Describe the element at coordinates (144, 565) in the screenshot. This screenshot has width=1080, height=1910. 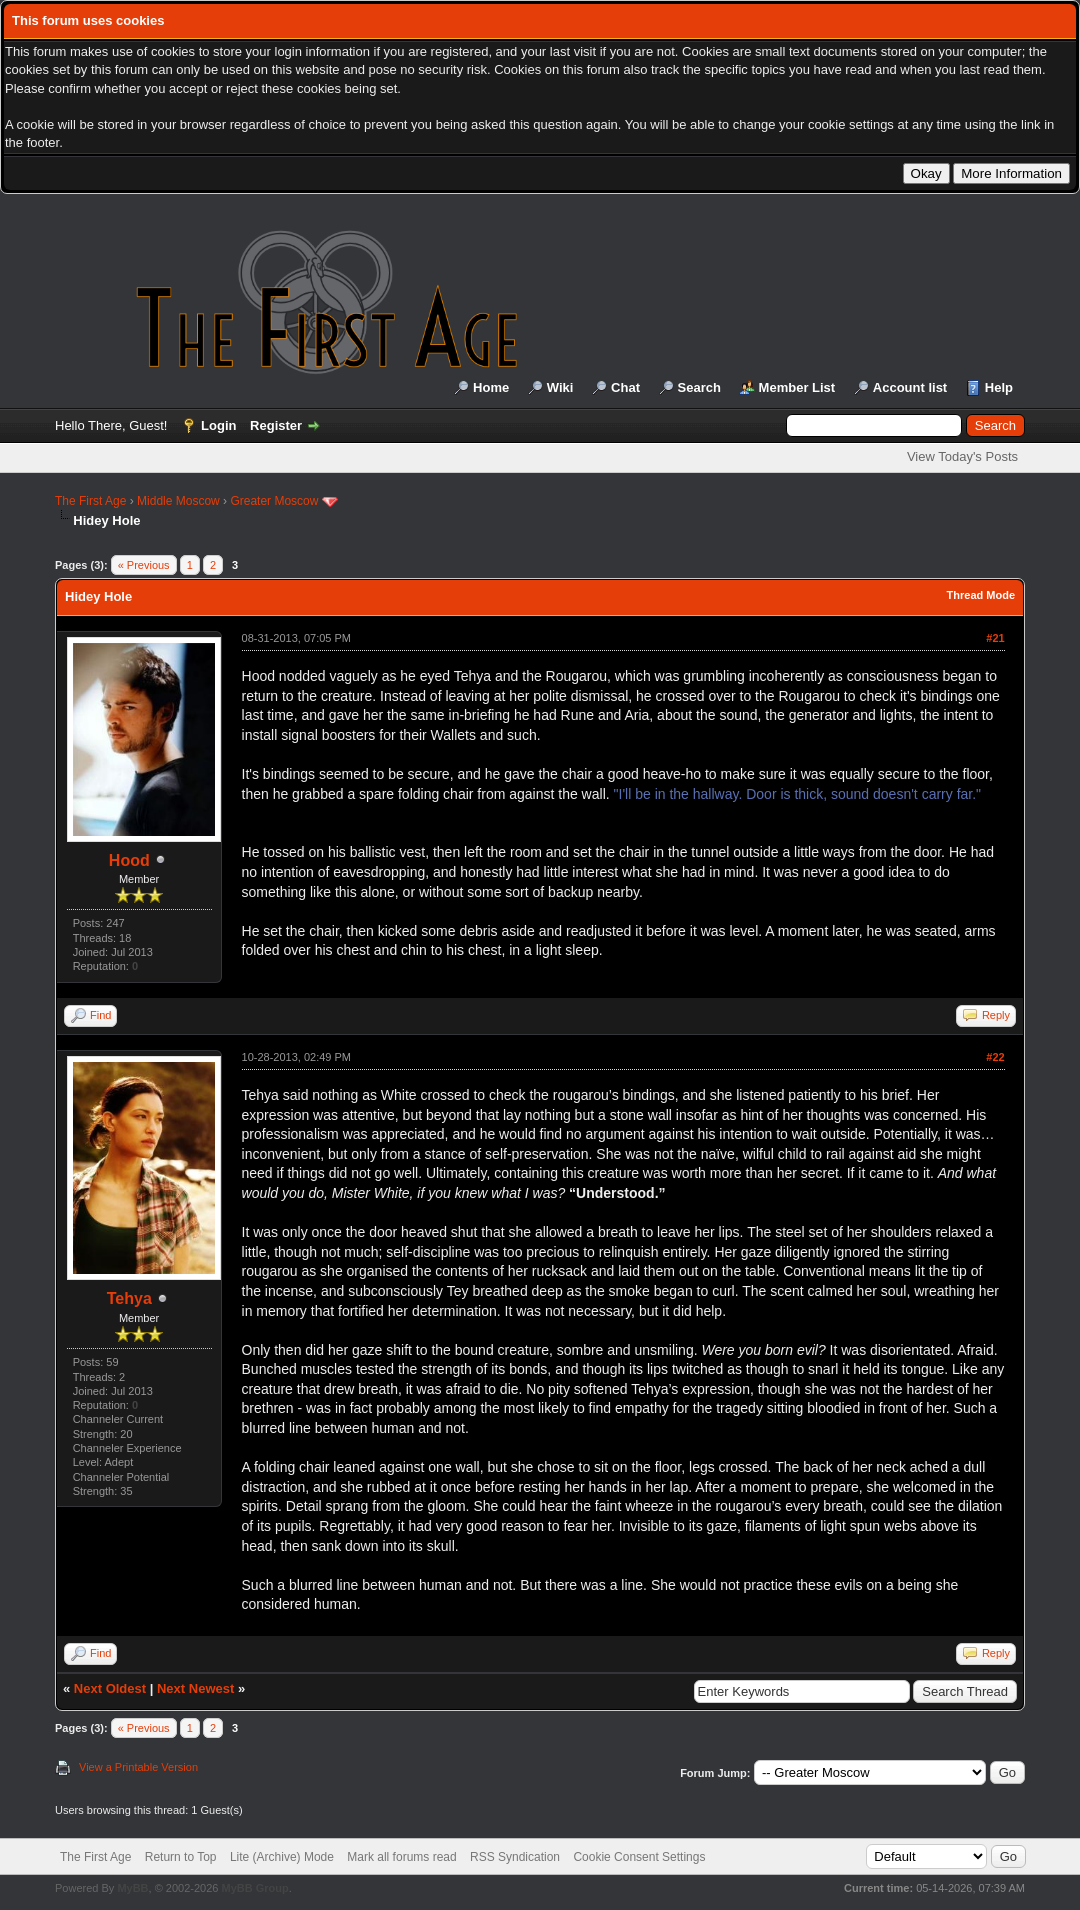
I see `« Previous` at that location.